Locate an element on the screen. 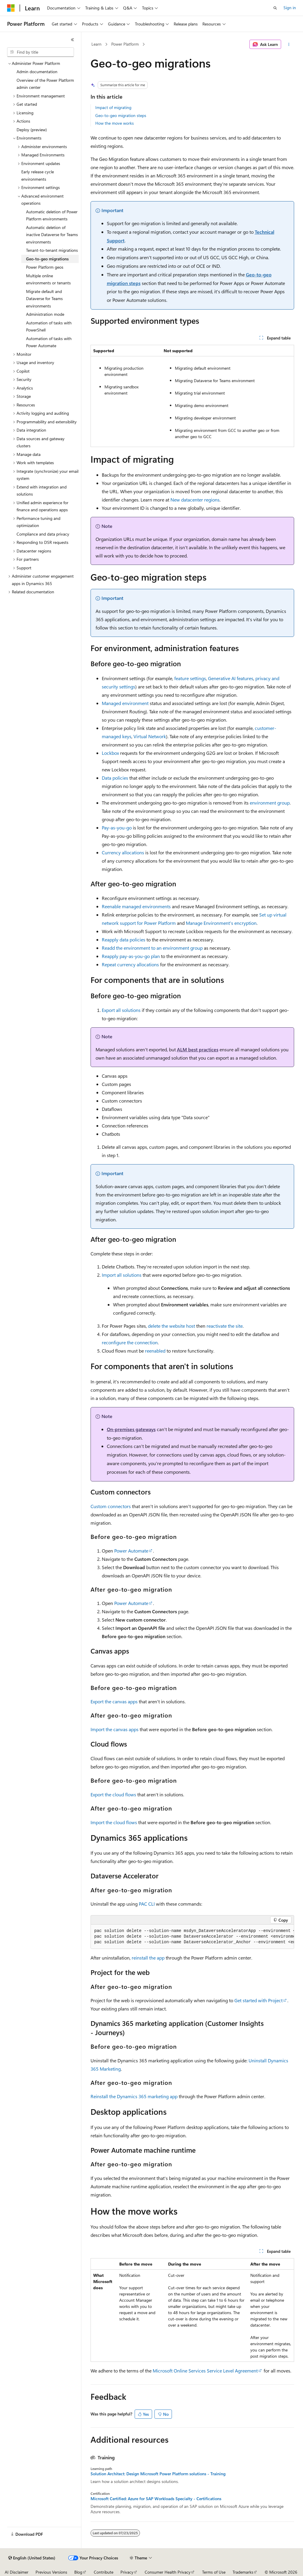  reinstall the app is located at coordinates (148, 1958).